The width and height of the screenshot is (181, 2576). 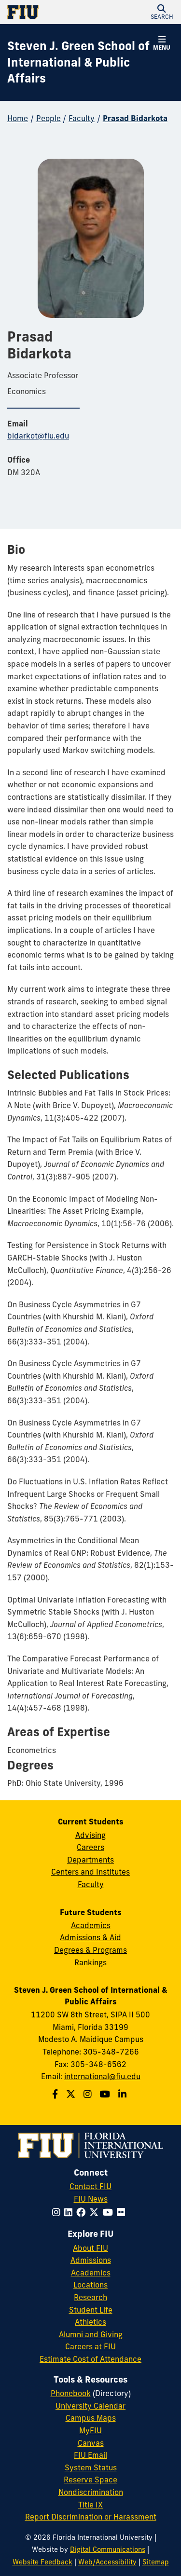 What do you see at coordinates (56, 2094) in the screenshot?
I see `[Follow the Green School on Facebook]` at bounding box center [56, 2094].